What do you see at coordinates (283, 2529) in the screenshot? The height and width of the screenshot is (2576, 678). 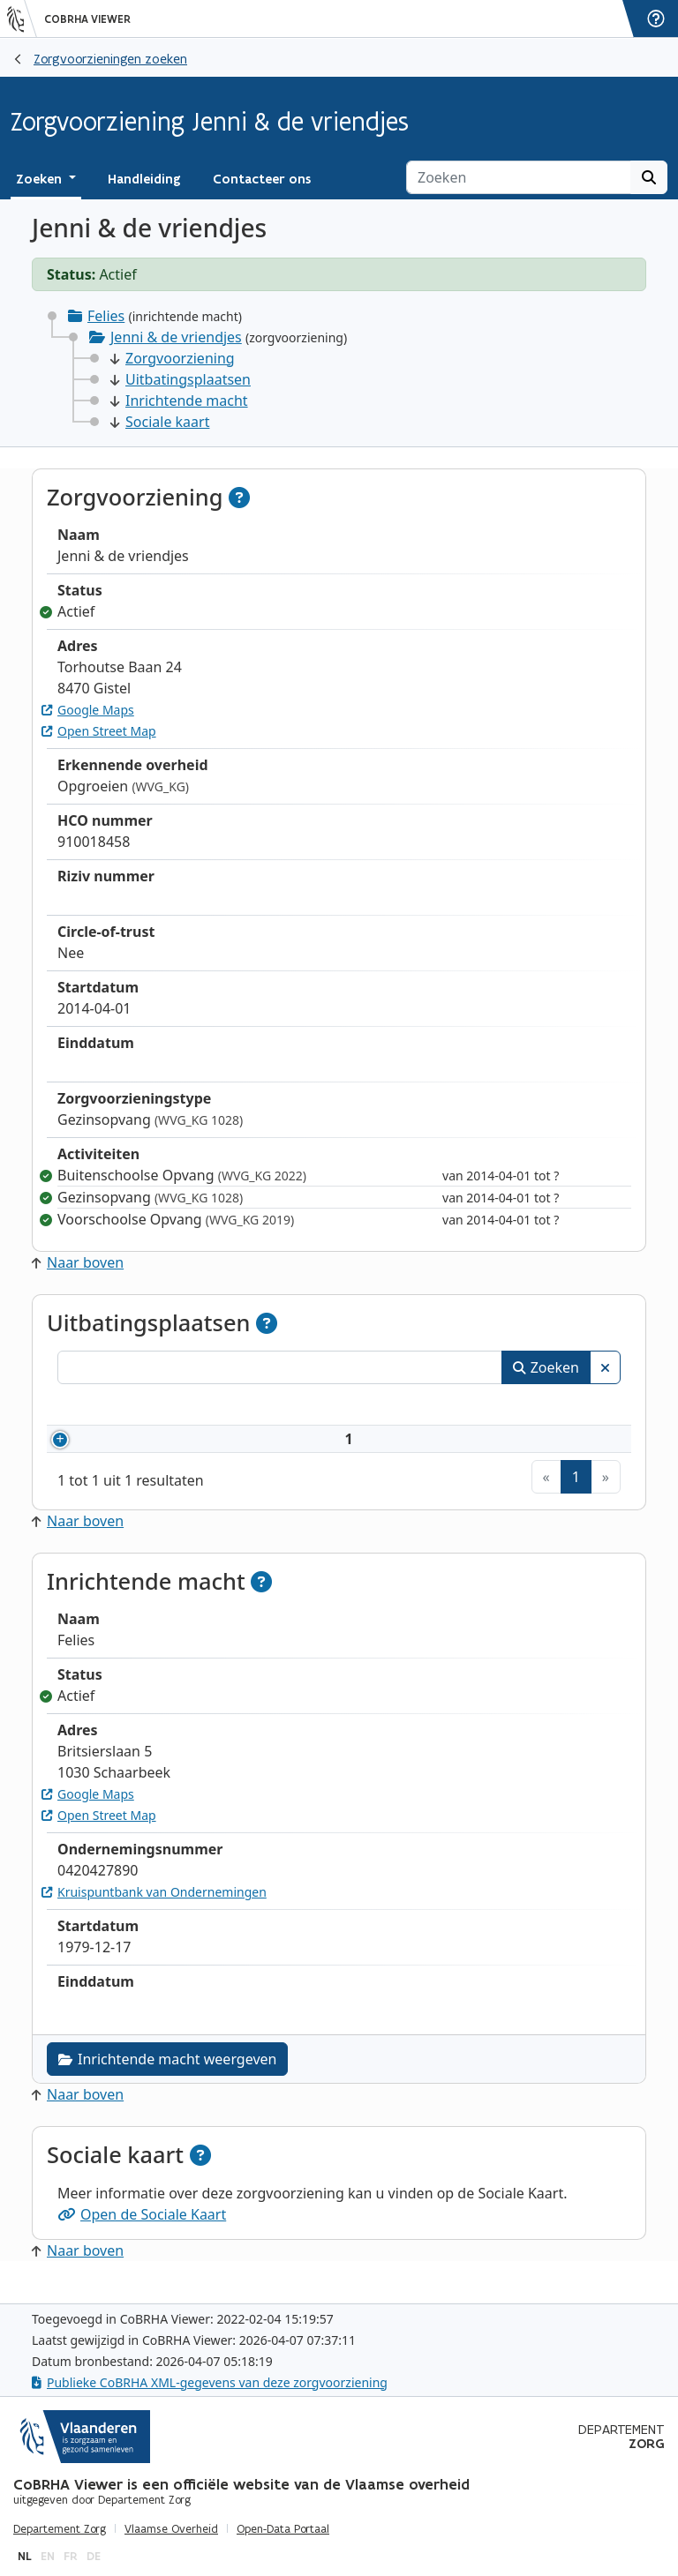 I see `Open-Data Portaal` at bounding box center [283, 2529].